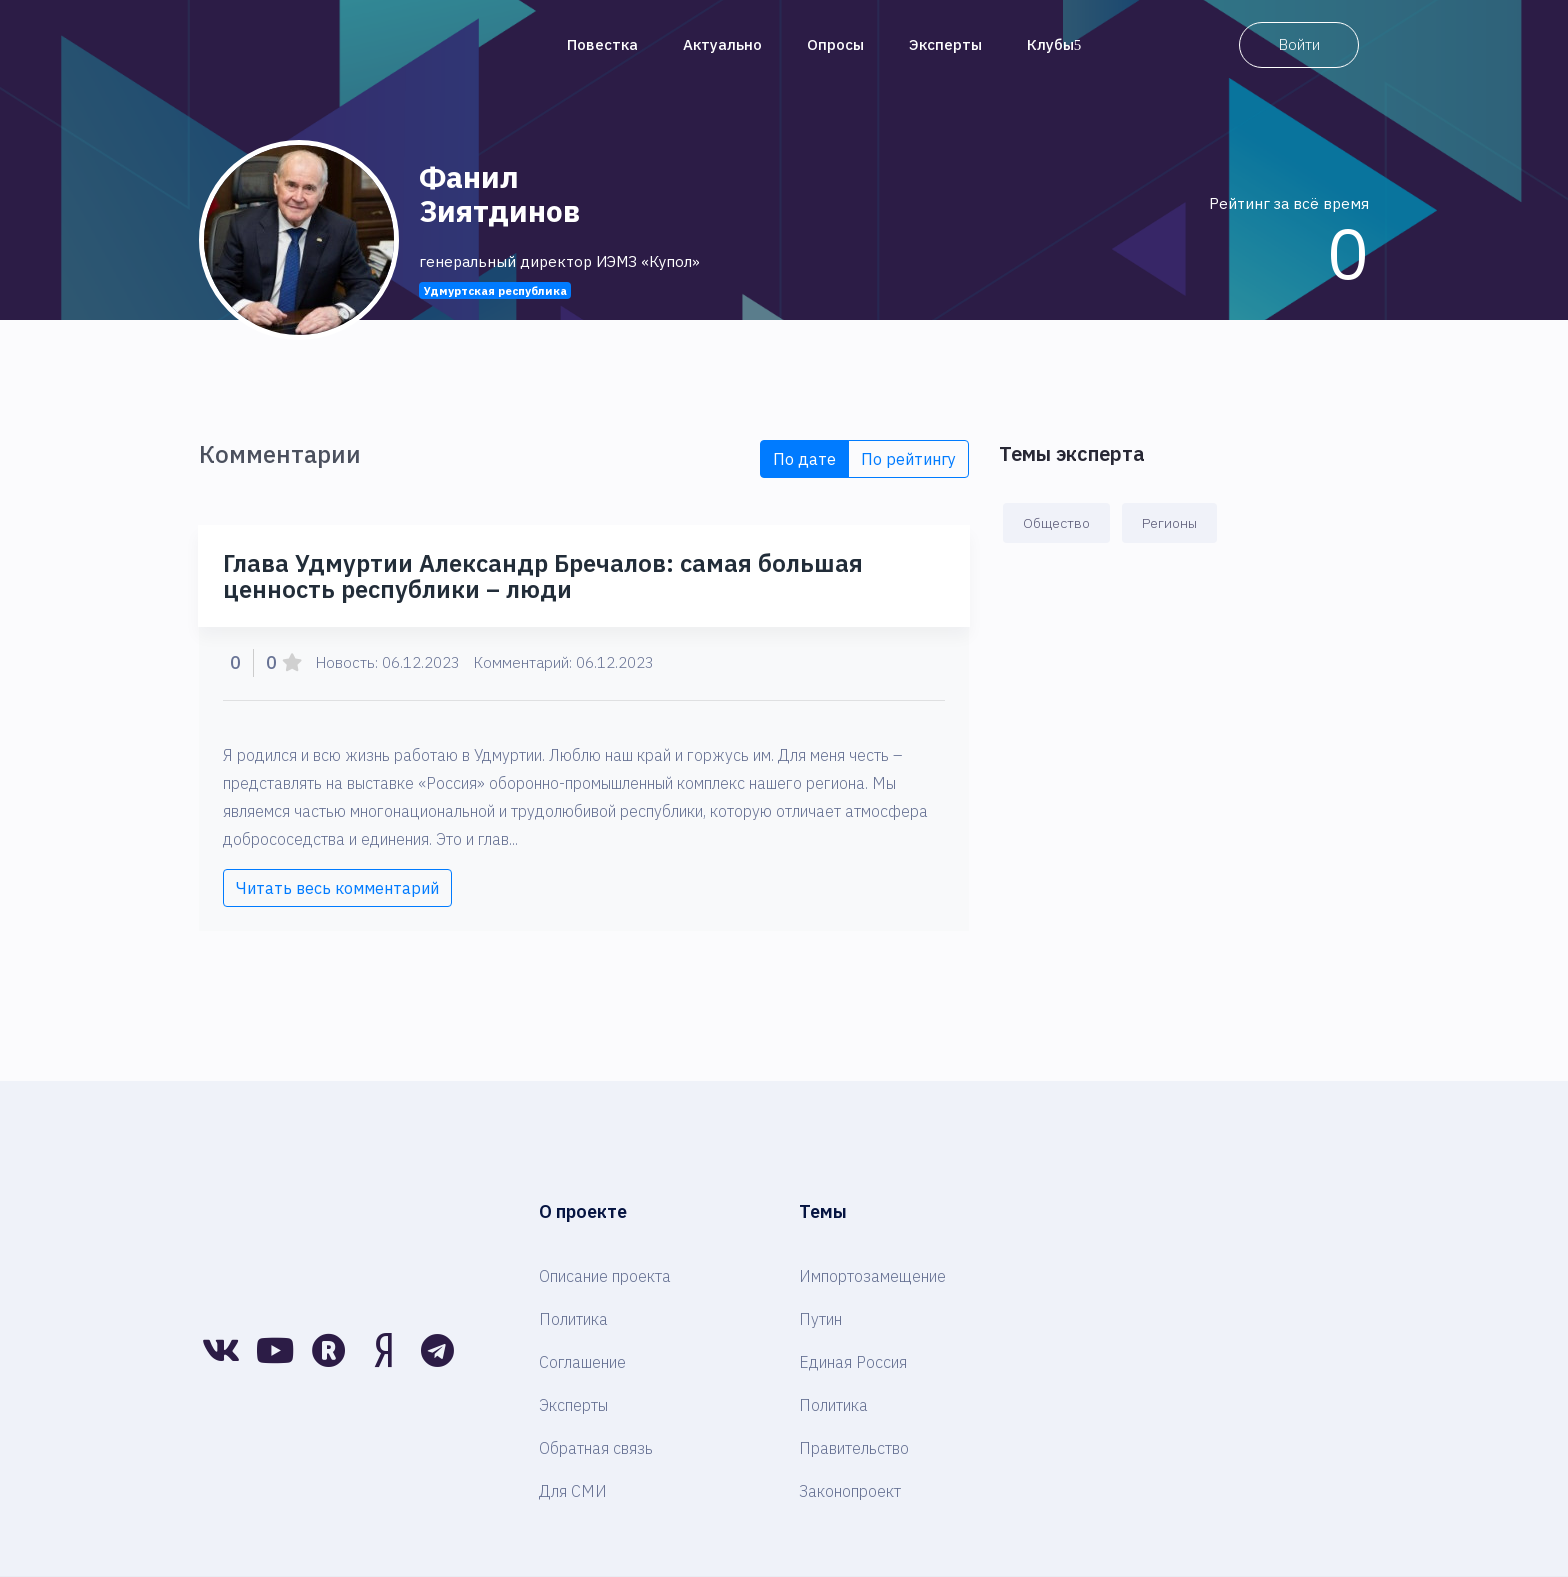 This screenshot has width=1568, height=1577. Describe the element at coordinates (602, 44) in the screenshot. I see `Повестка` at that location.